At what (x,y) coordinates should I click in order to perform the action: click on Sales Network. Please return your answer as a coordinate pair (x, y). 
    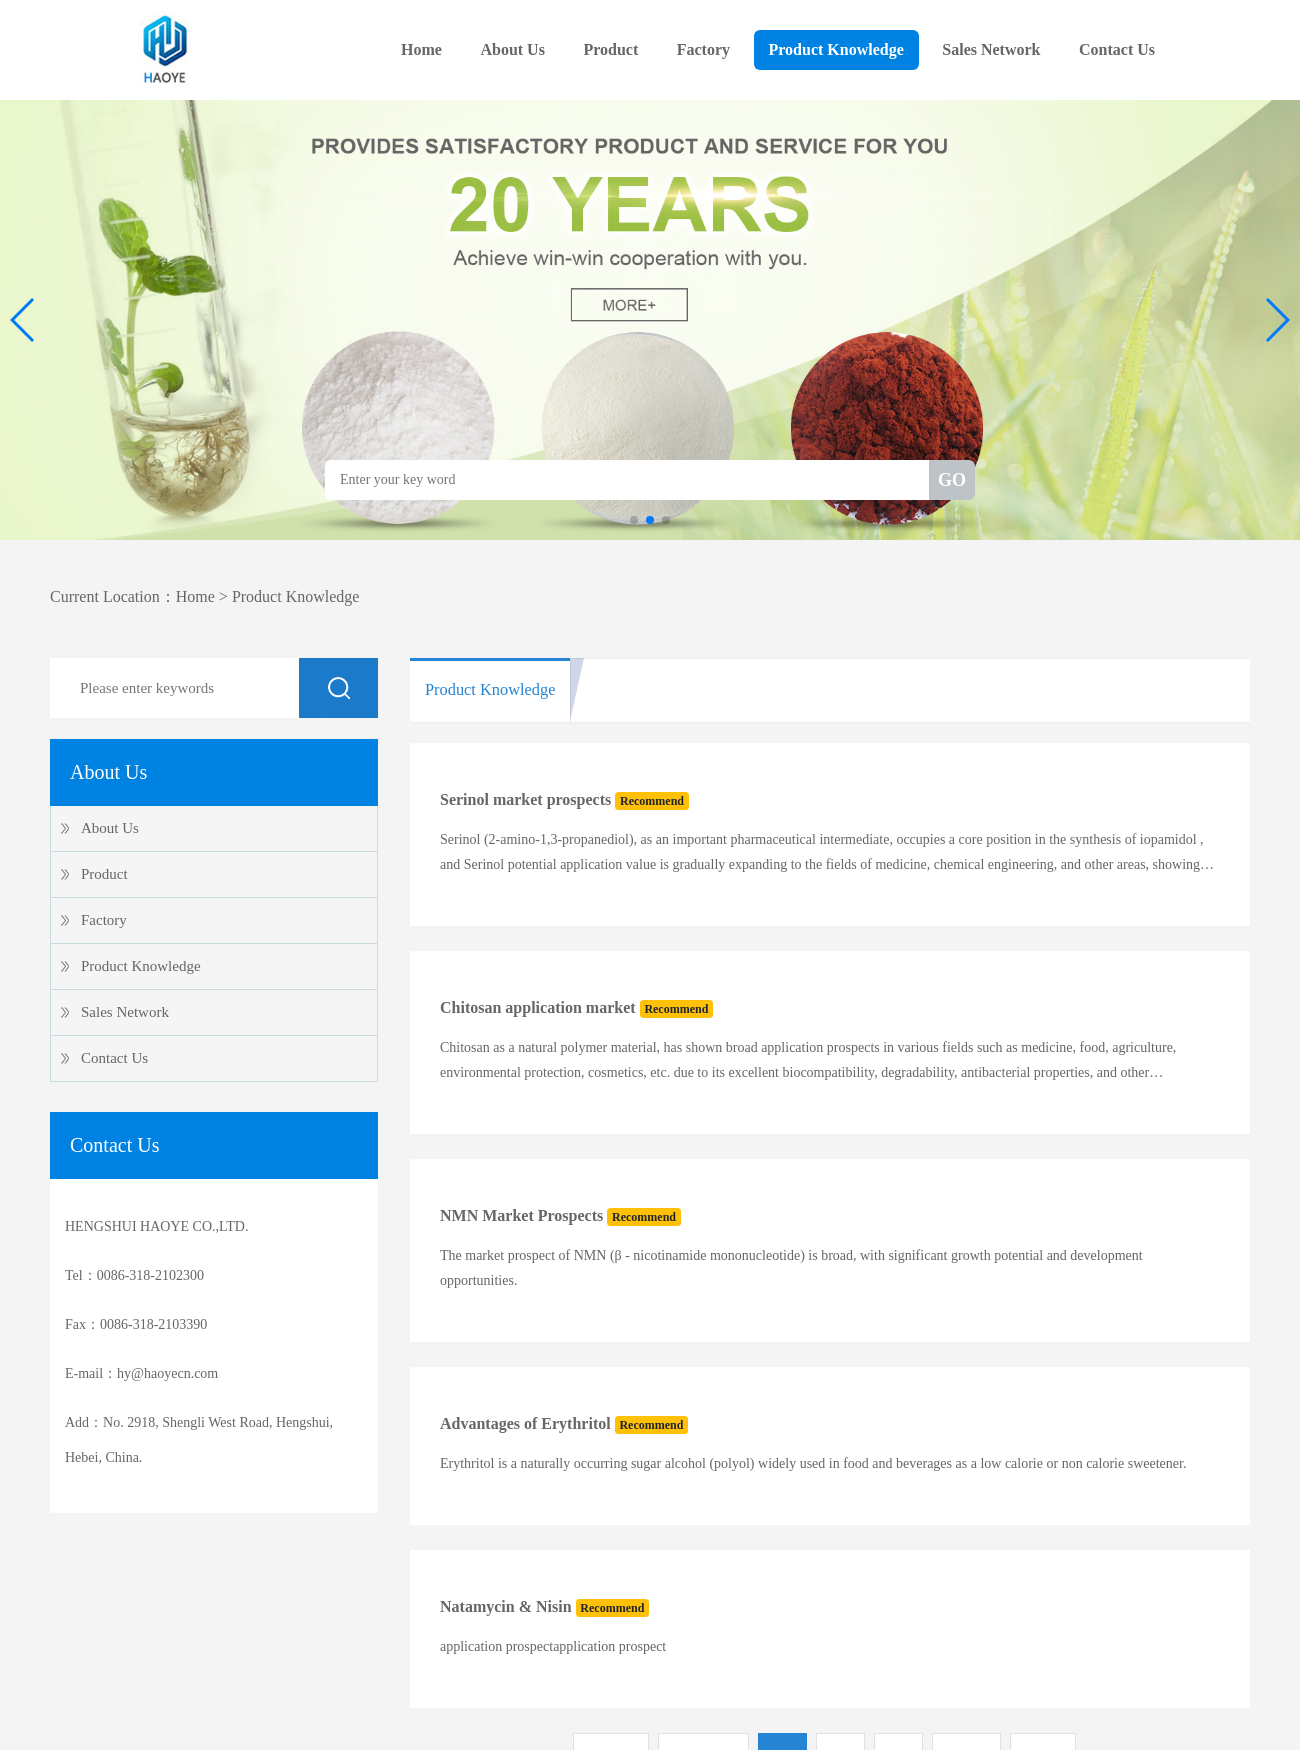
    Looking at the image, I should click on (991, 49).